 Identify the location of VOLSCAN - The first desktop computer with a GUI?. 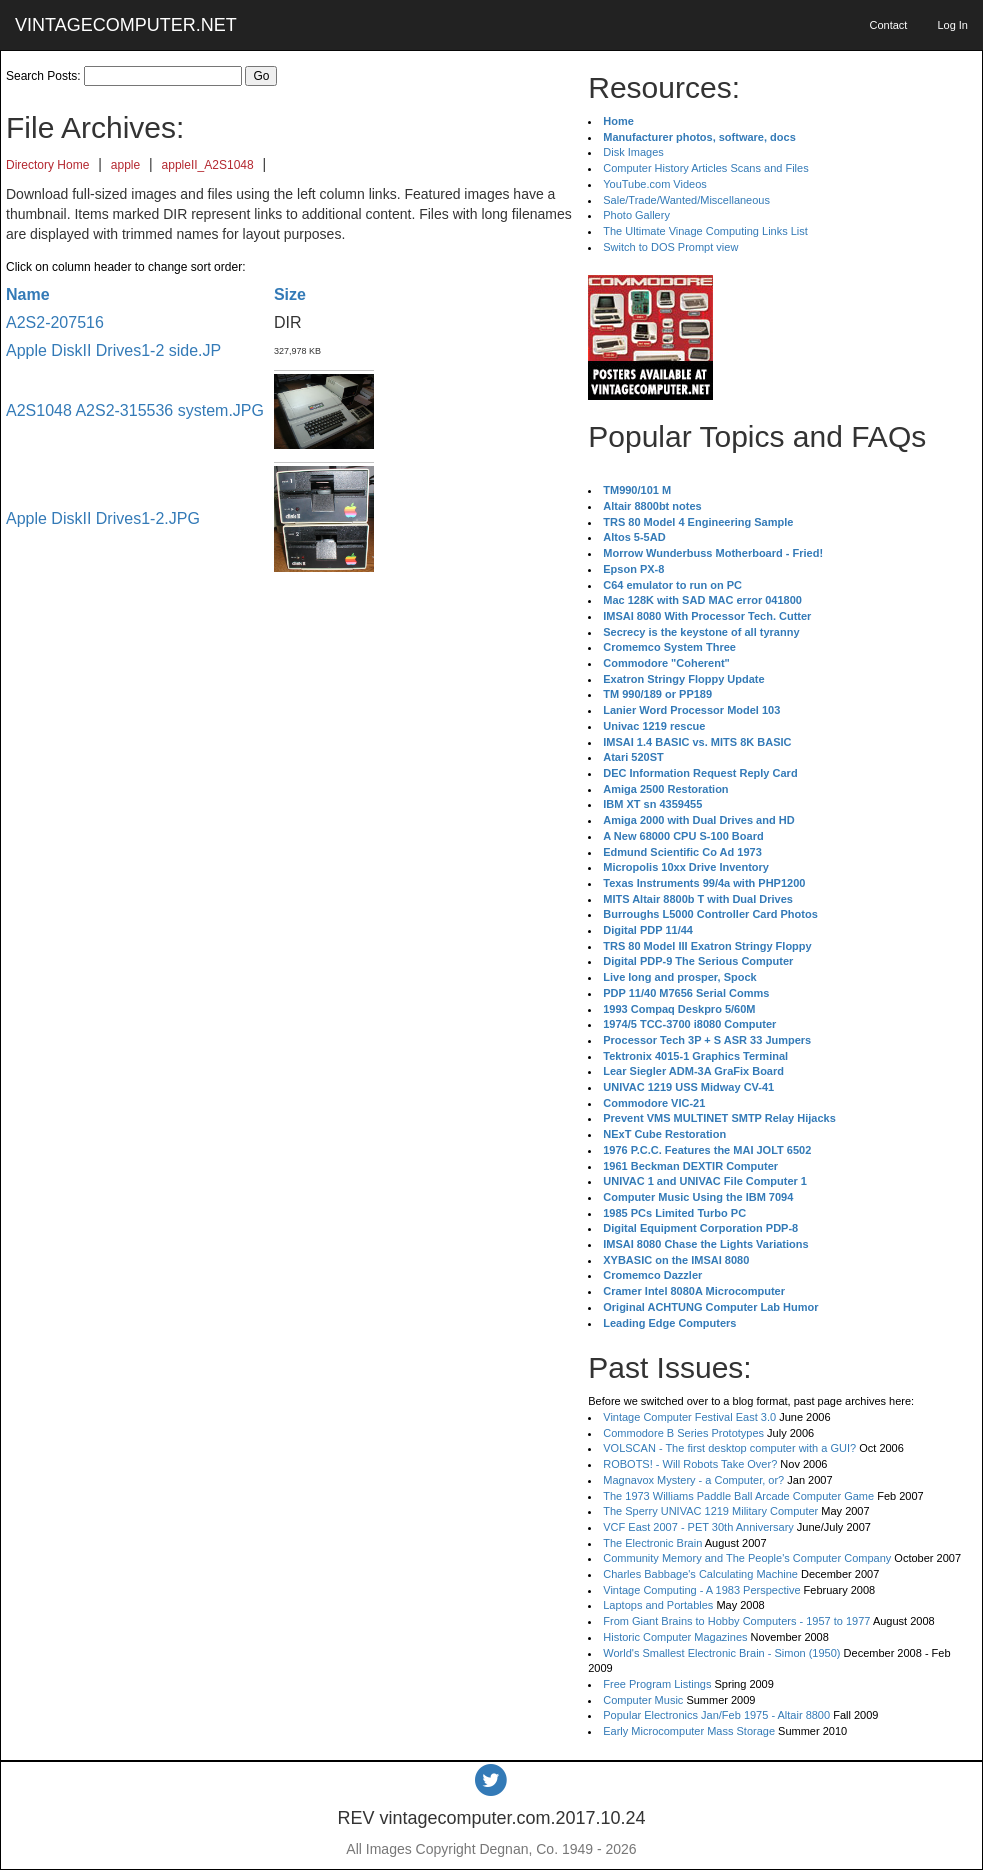
(729, 1448).